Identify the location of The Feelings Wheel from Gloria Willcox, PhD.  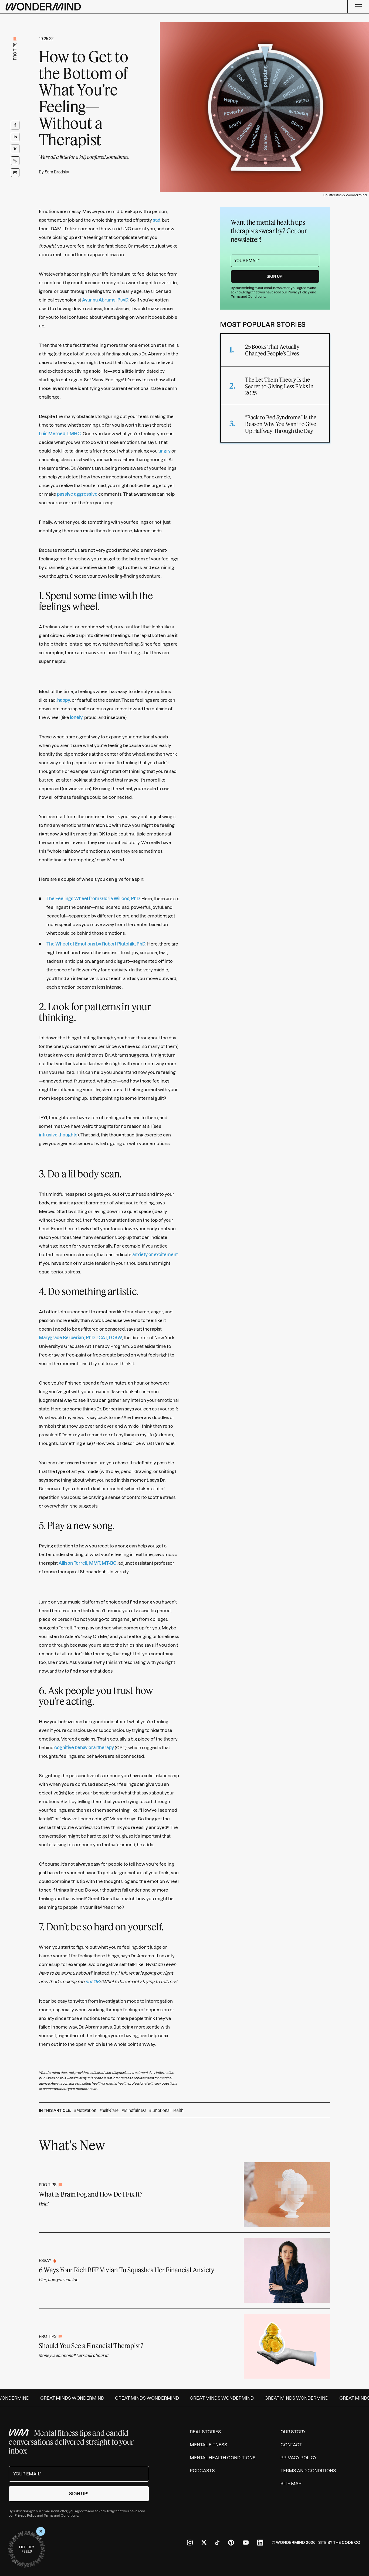
(93, 898).